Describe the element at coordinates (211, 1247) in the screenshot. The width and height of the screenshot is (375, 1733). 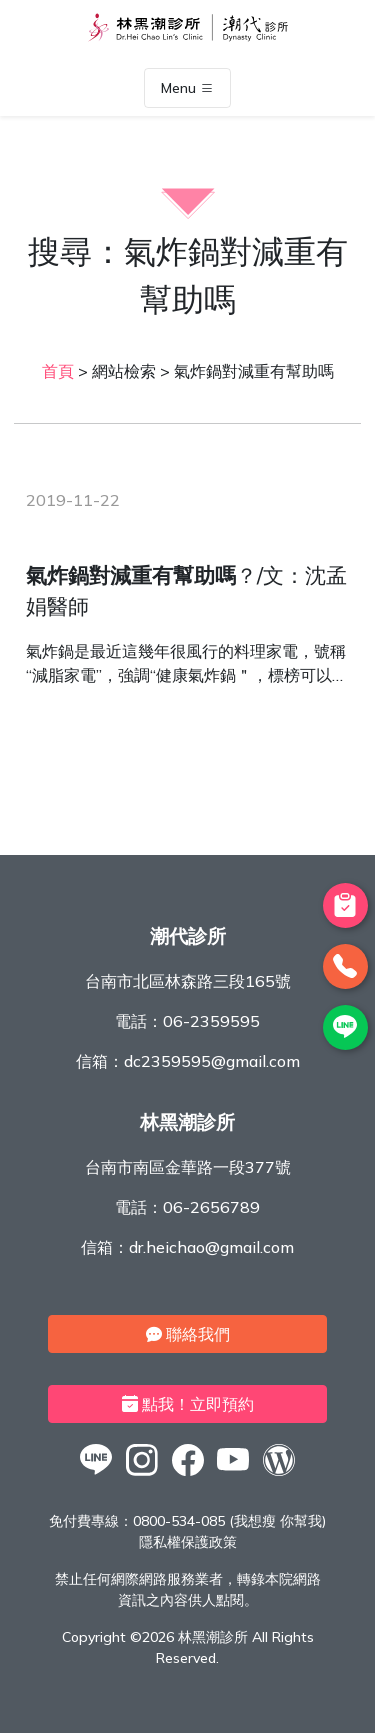
I see `dr.heichao@gmail.com` at that location.